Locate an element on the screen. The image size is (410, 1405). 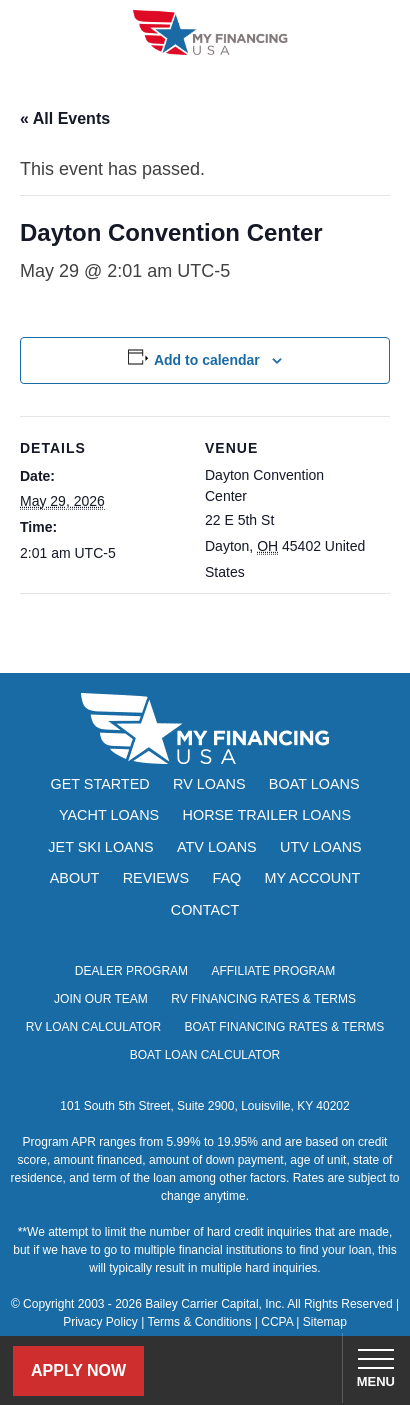
Boat Loan Calculator is located at coordinates (205, 1055).